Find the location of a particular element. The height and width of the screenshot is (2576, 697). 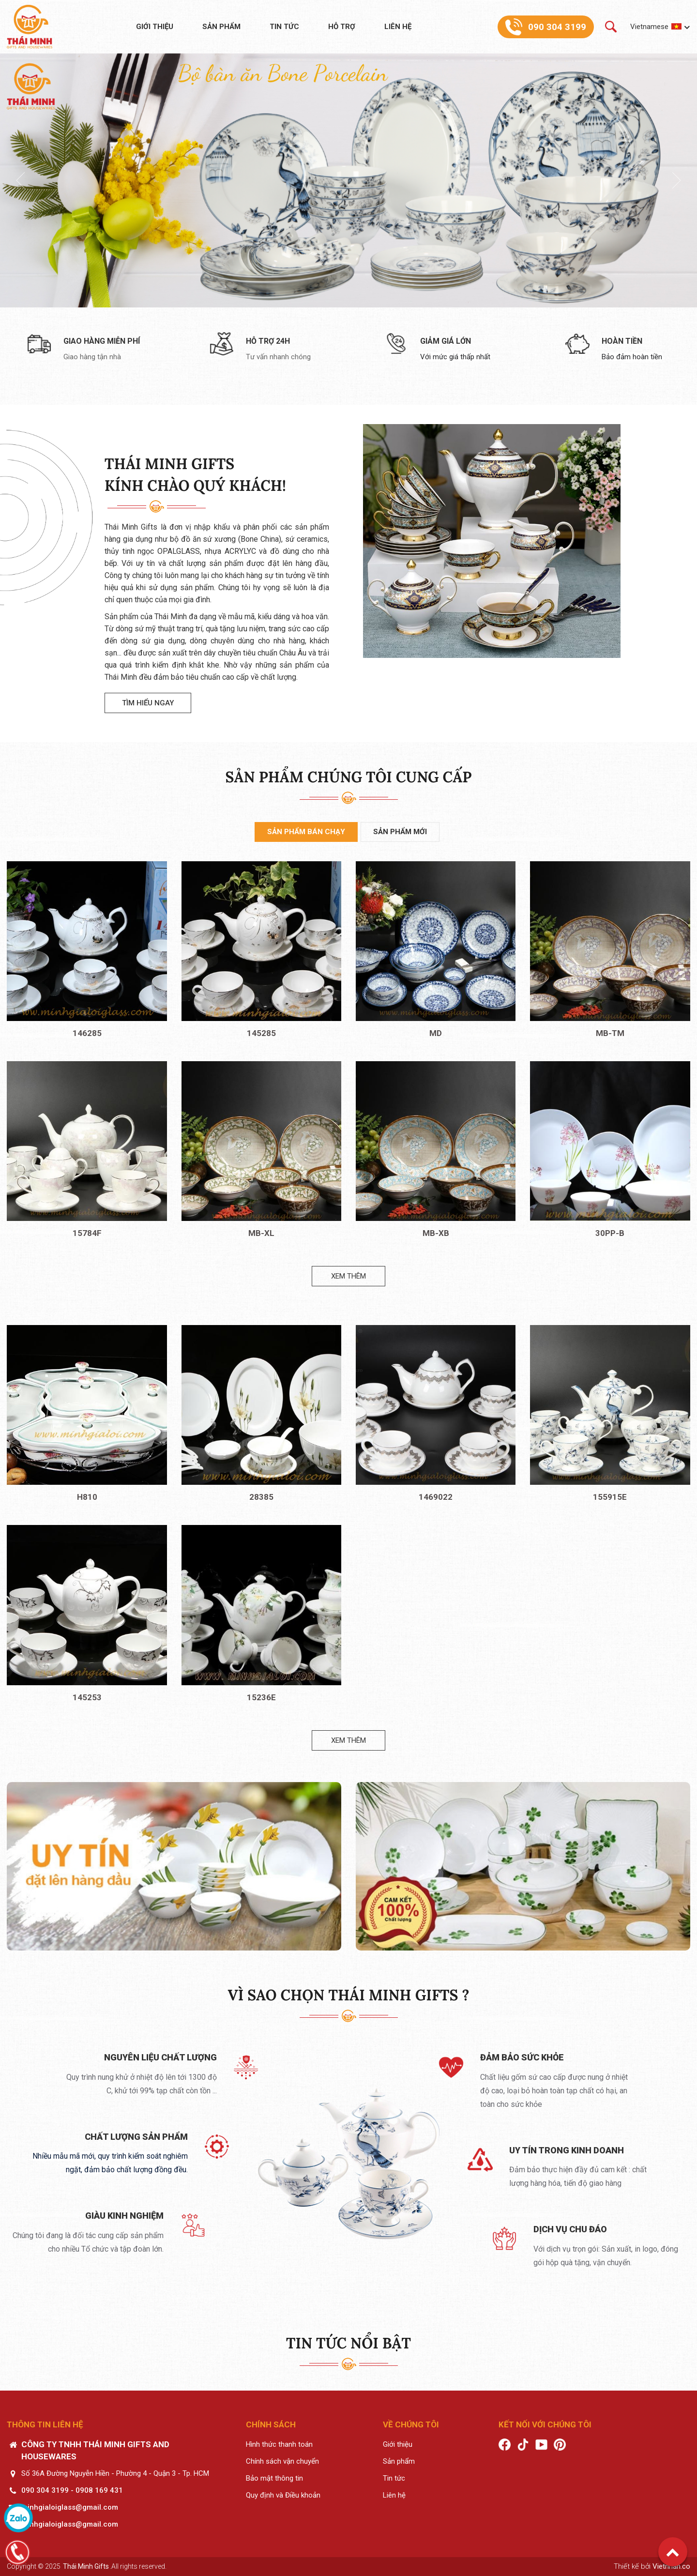

Số 36A Đường Nguyễn Hiền - Phường 4 - Quận 3 - Tp. HCM is located at coordinates (115, 2473).